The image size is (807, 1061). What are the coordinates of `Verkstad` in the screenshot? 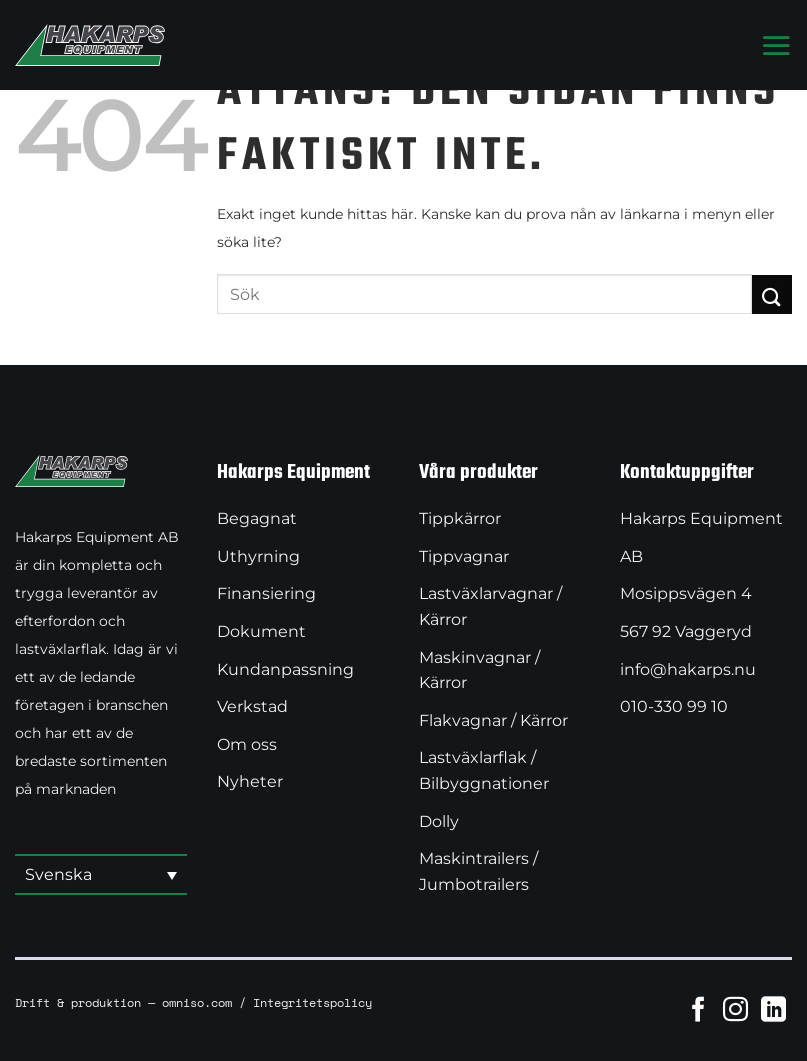 It's located at (252, 706).